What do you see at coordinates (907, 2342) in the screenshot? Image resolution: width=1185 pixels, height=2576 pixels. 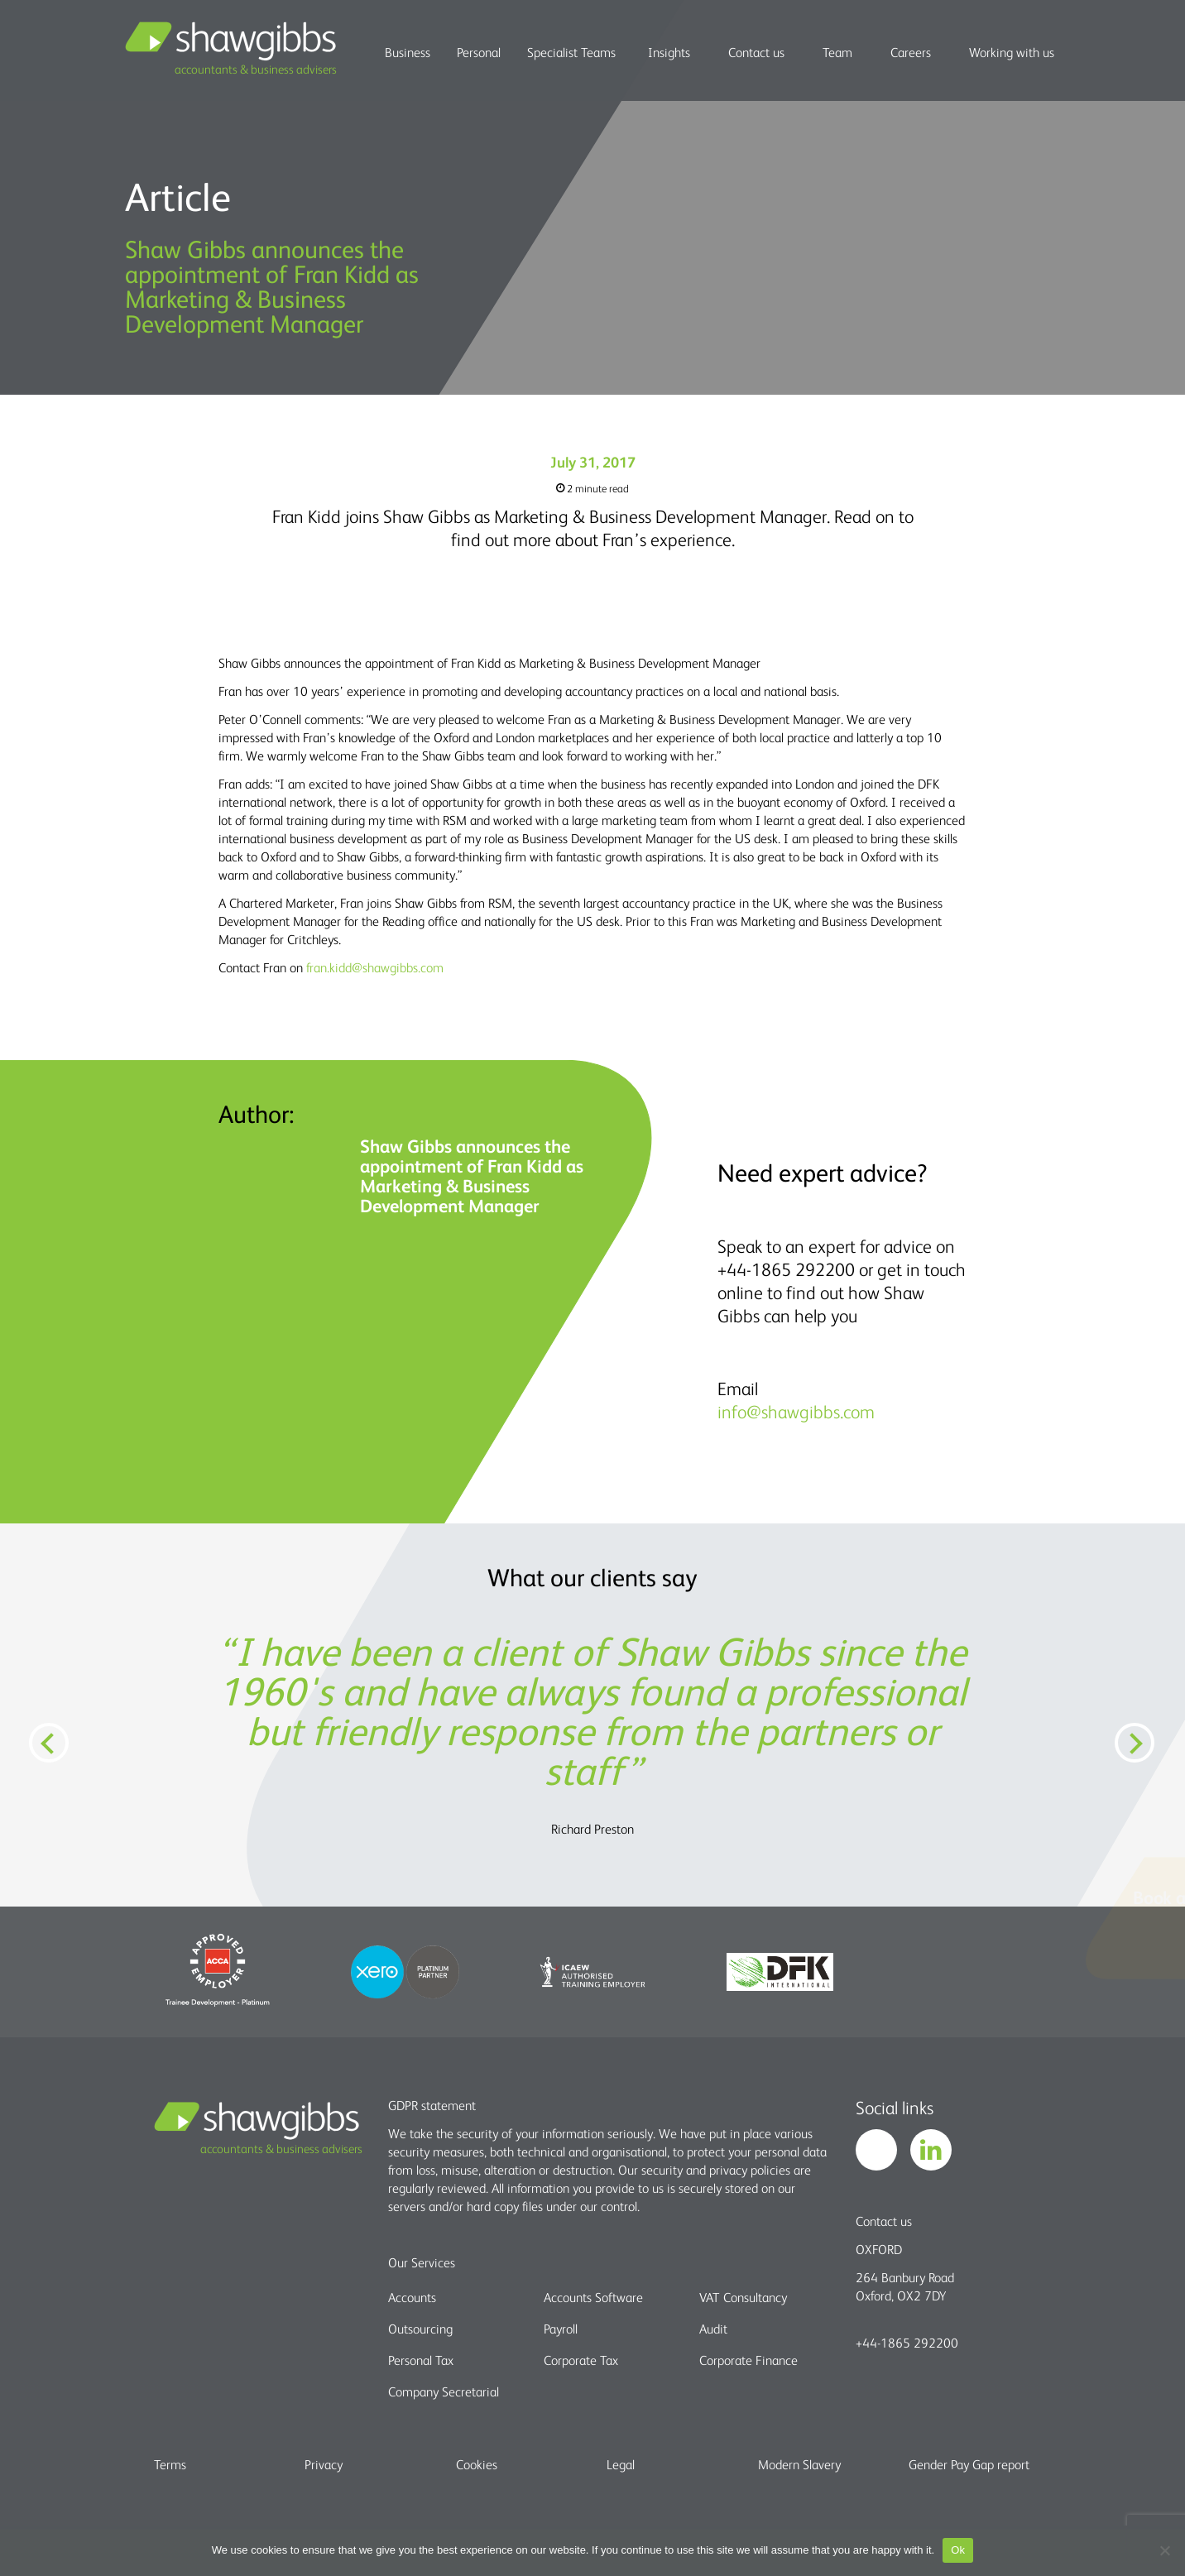 I see `+44-1865 292200` at bounding box center [907, 2342].